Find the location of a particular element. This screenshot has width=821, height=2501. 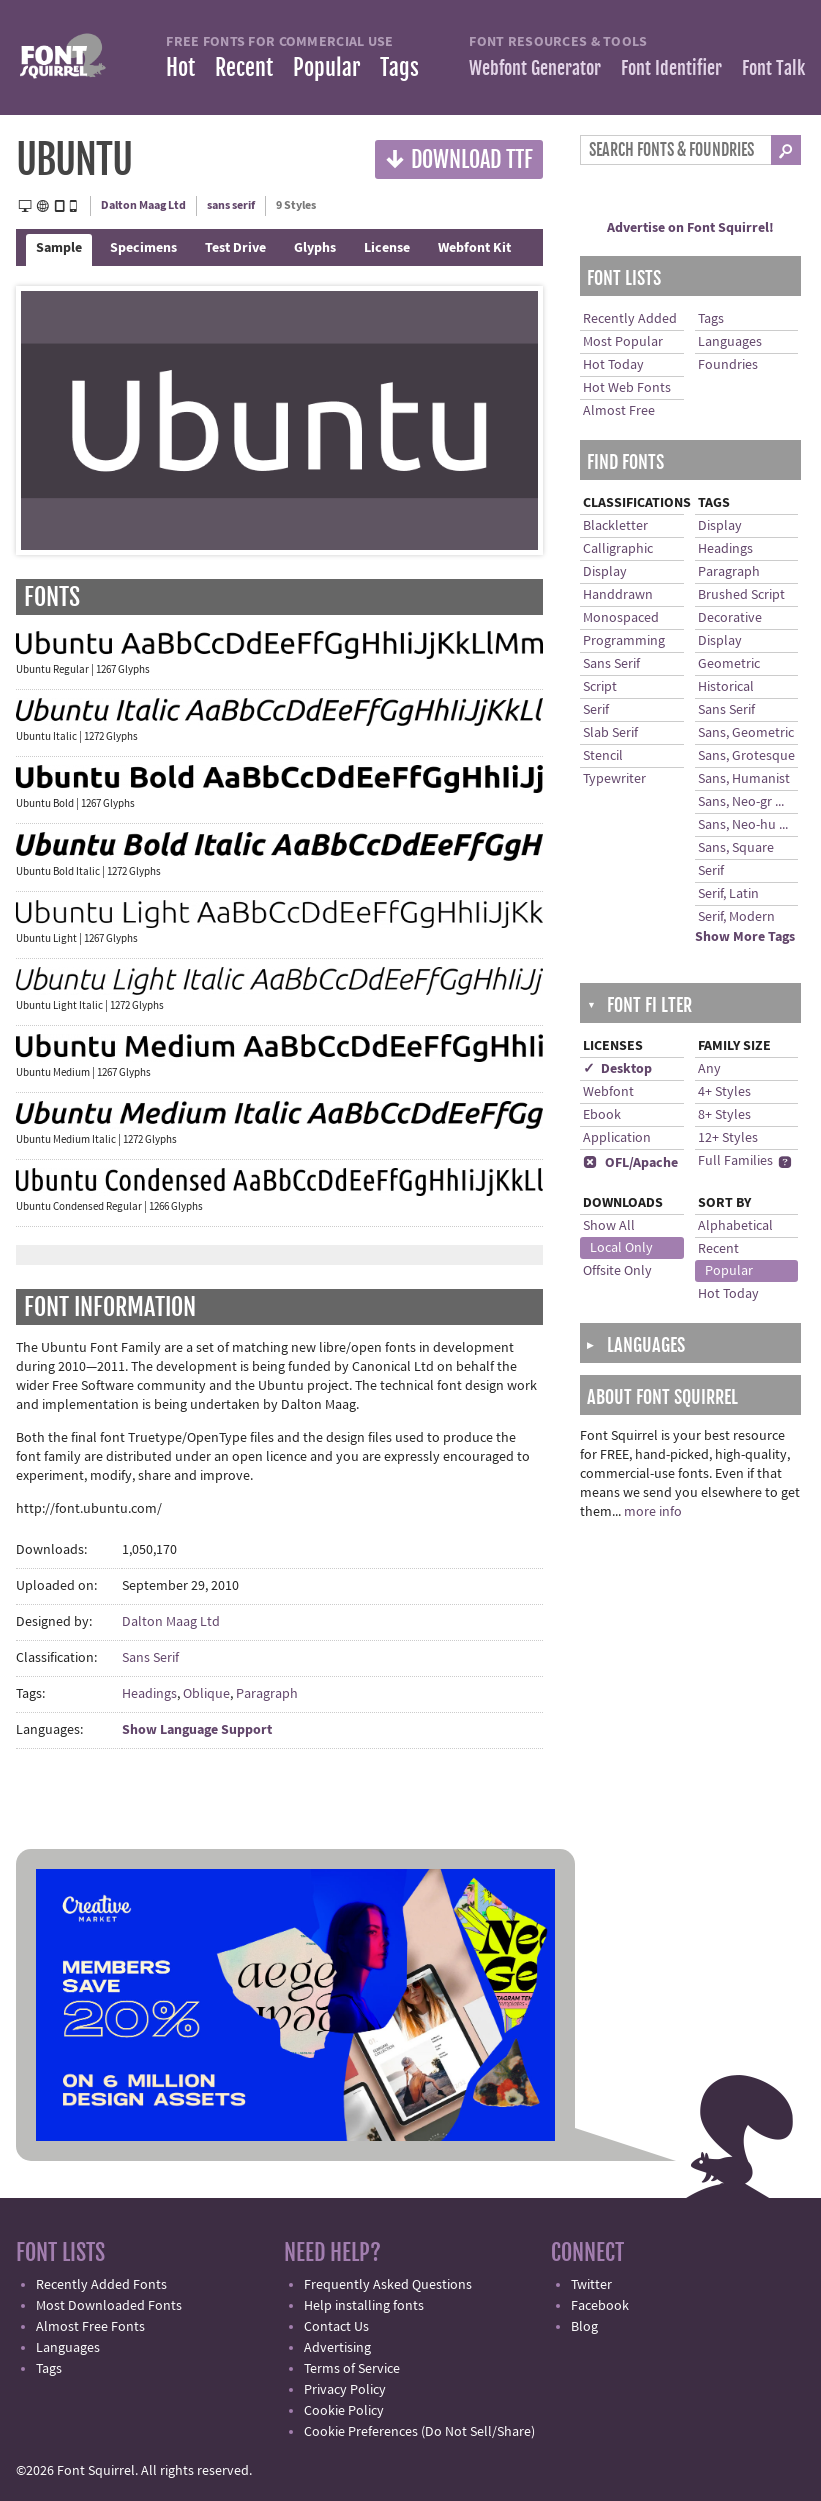

Serif is located at coordinates (596, 710).